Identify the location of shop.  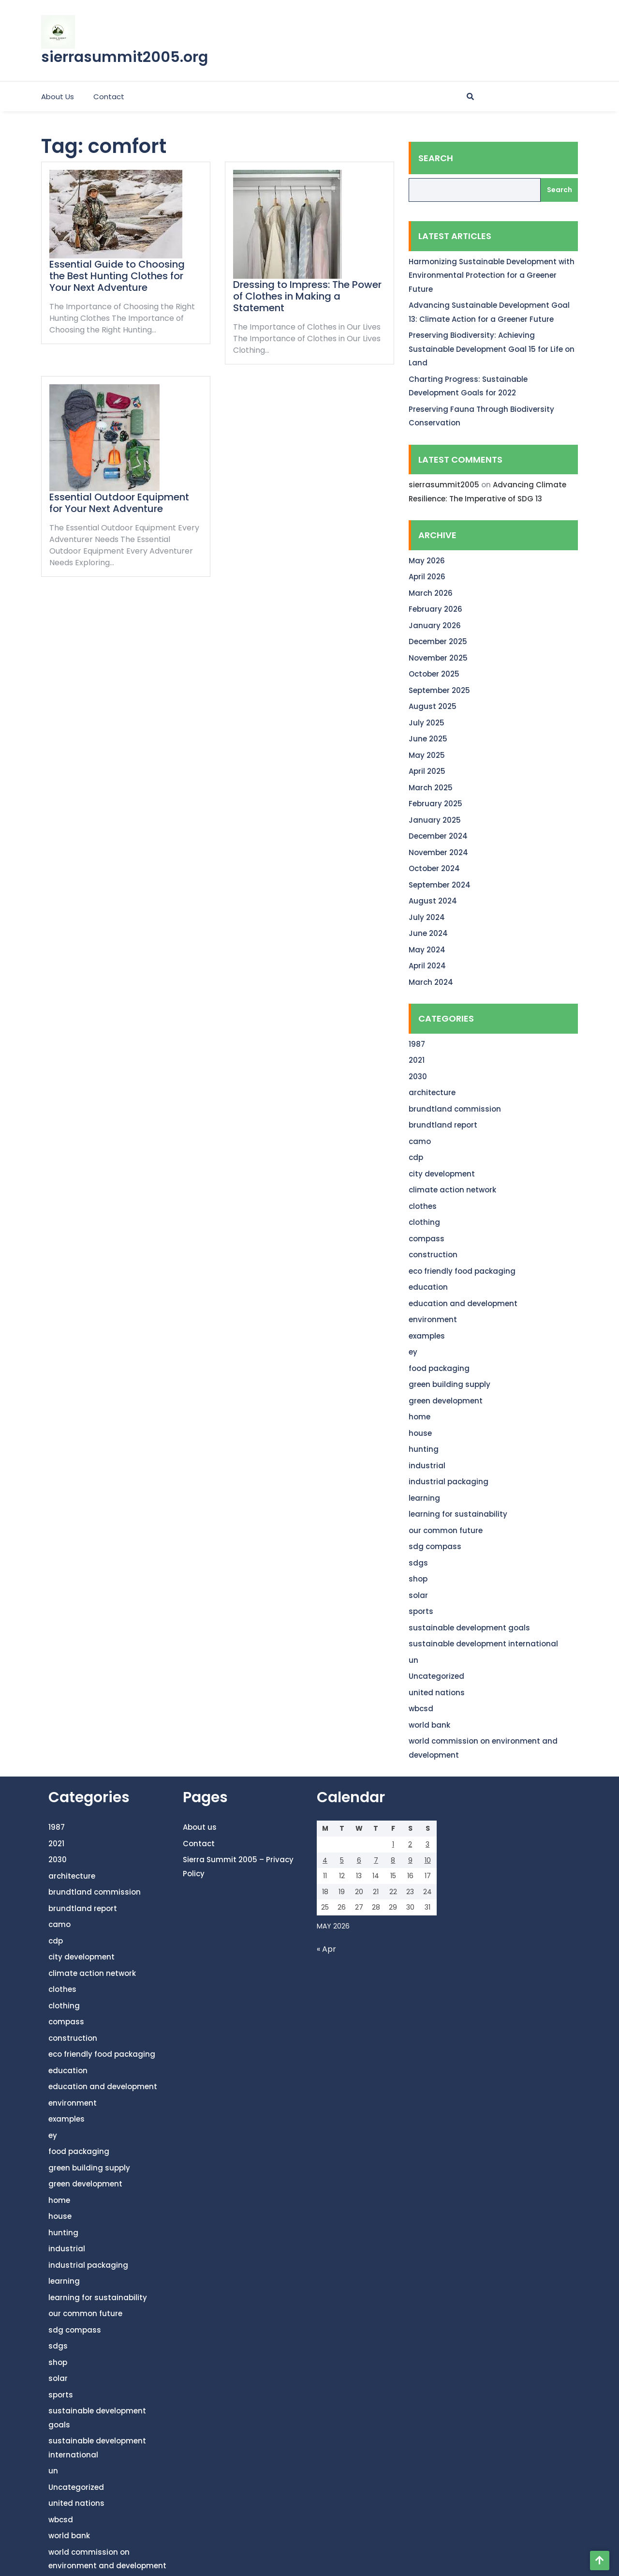
(418, 1579).